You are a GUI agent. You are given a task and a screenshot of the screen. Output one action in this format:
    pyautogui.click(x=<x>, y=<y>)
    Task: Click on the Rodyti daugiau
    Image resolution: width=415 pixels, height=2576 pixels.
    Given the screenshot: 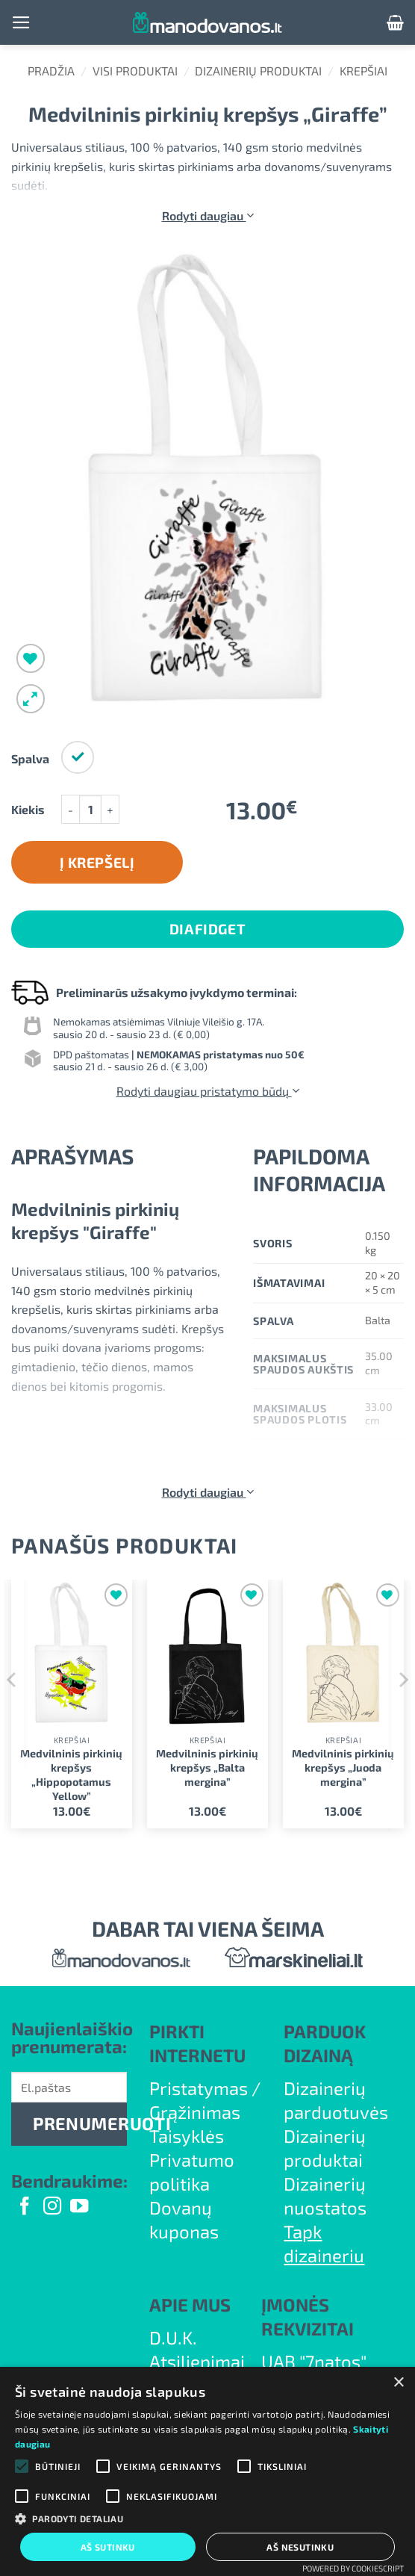 What is the action you would take?
    pyautogui.click(x=208, y=215)
    